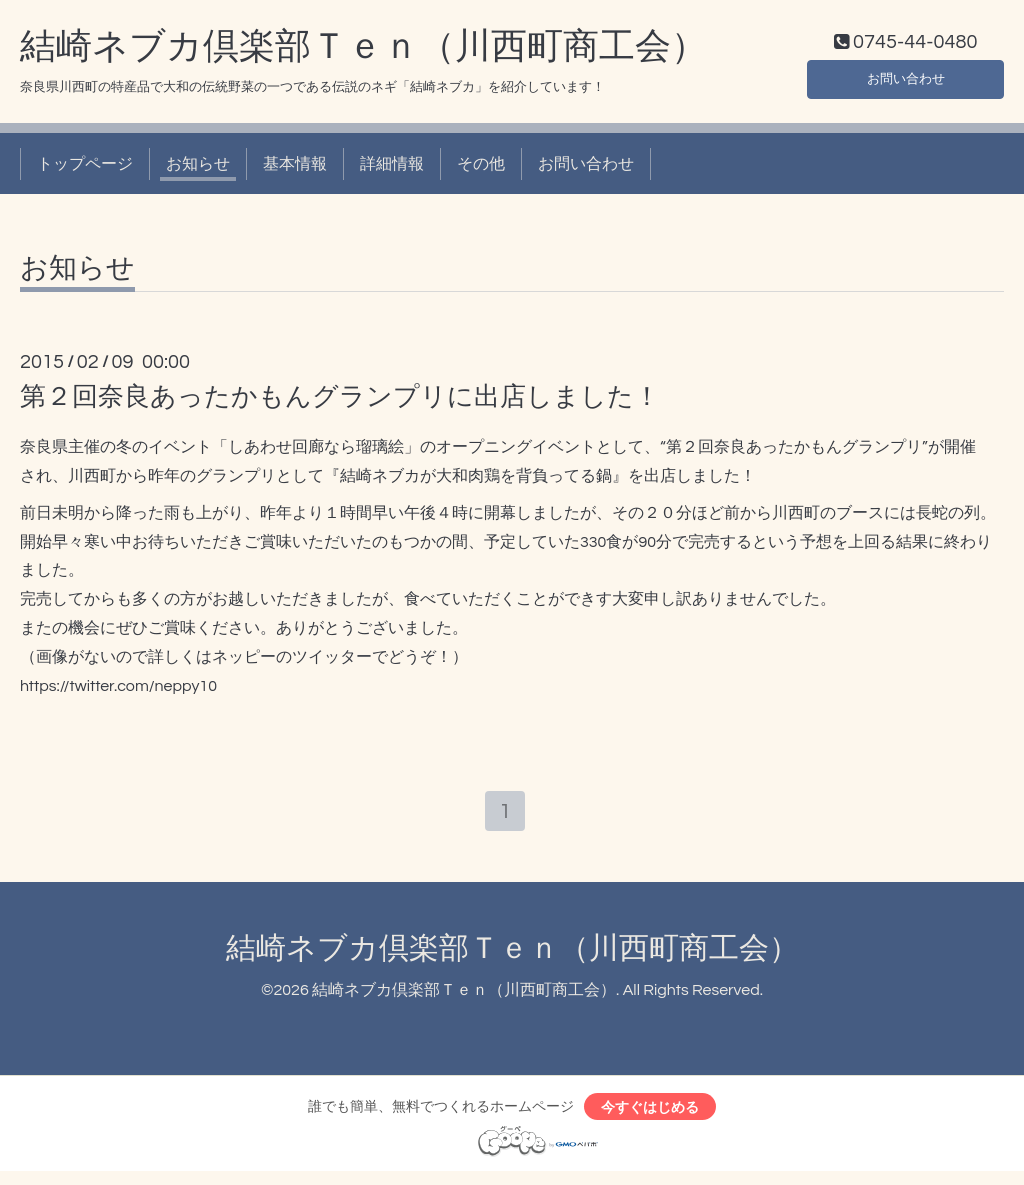 The height and width of the screenshot is (1185, 1024). I want to click on 基本情報, so click(295, 168).